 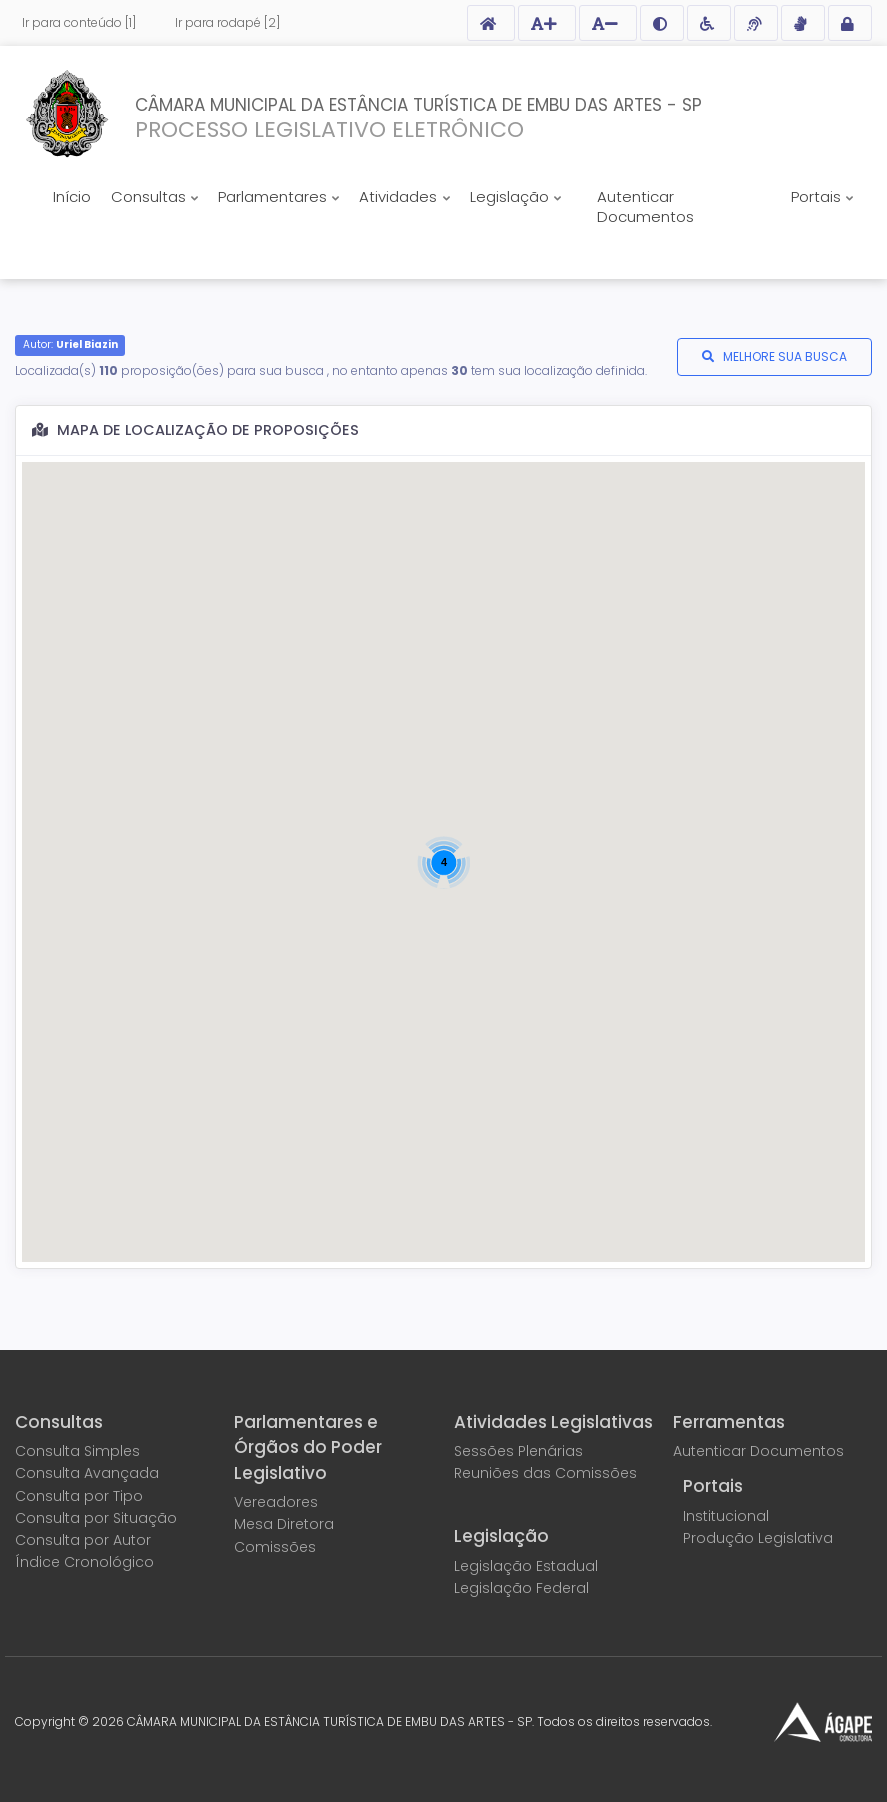 I want to click on Produção Legislativa, so click(x=758, y=1538).